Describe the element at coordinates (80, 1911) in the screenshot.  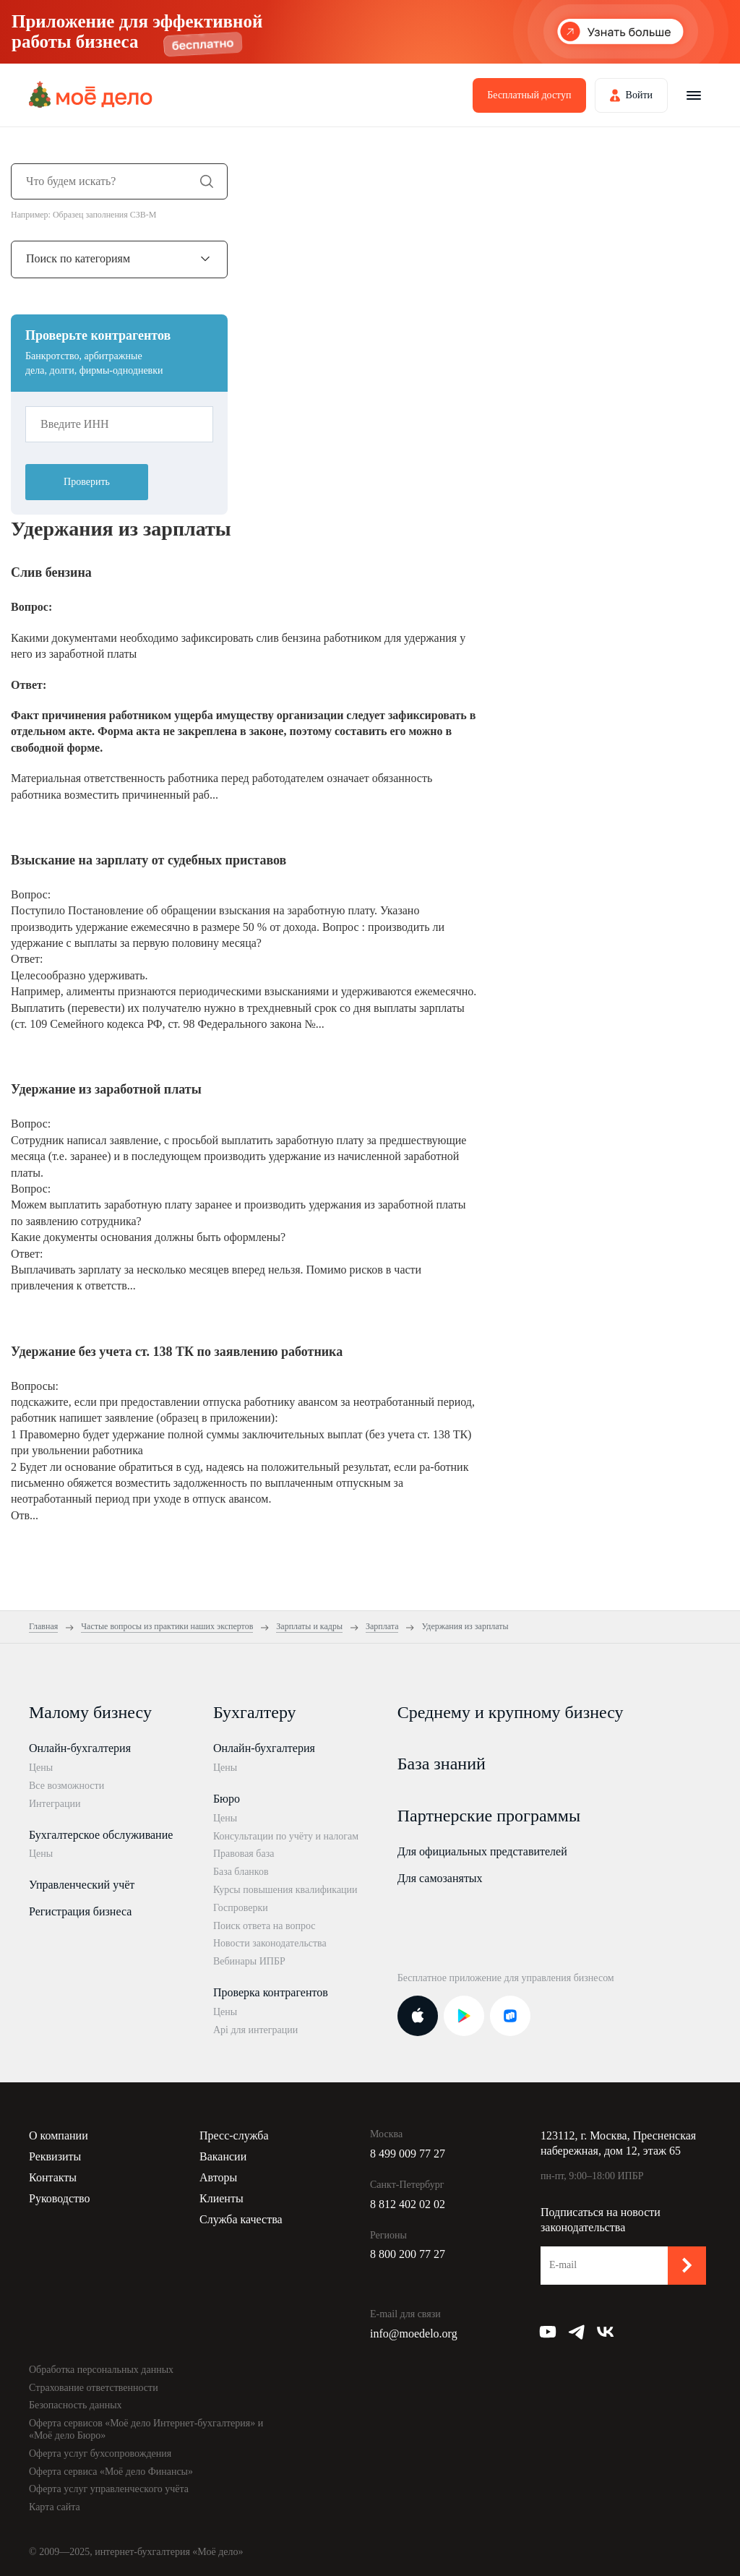
I see `Регистрация бизнеса` at that location.